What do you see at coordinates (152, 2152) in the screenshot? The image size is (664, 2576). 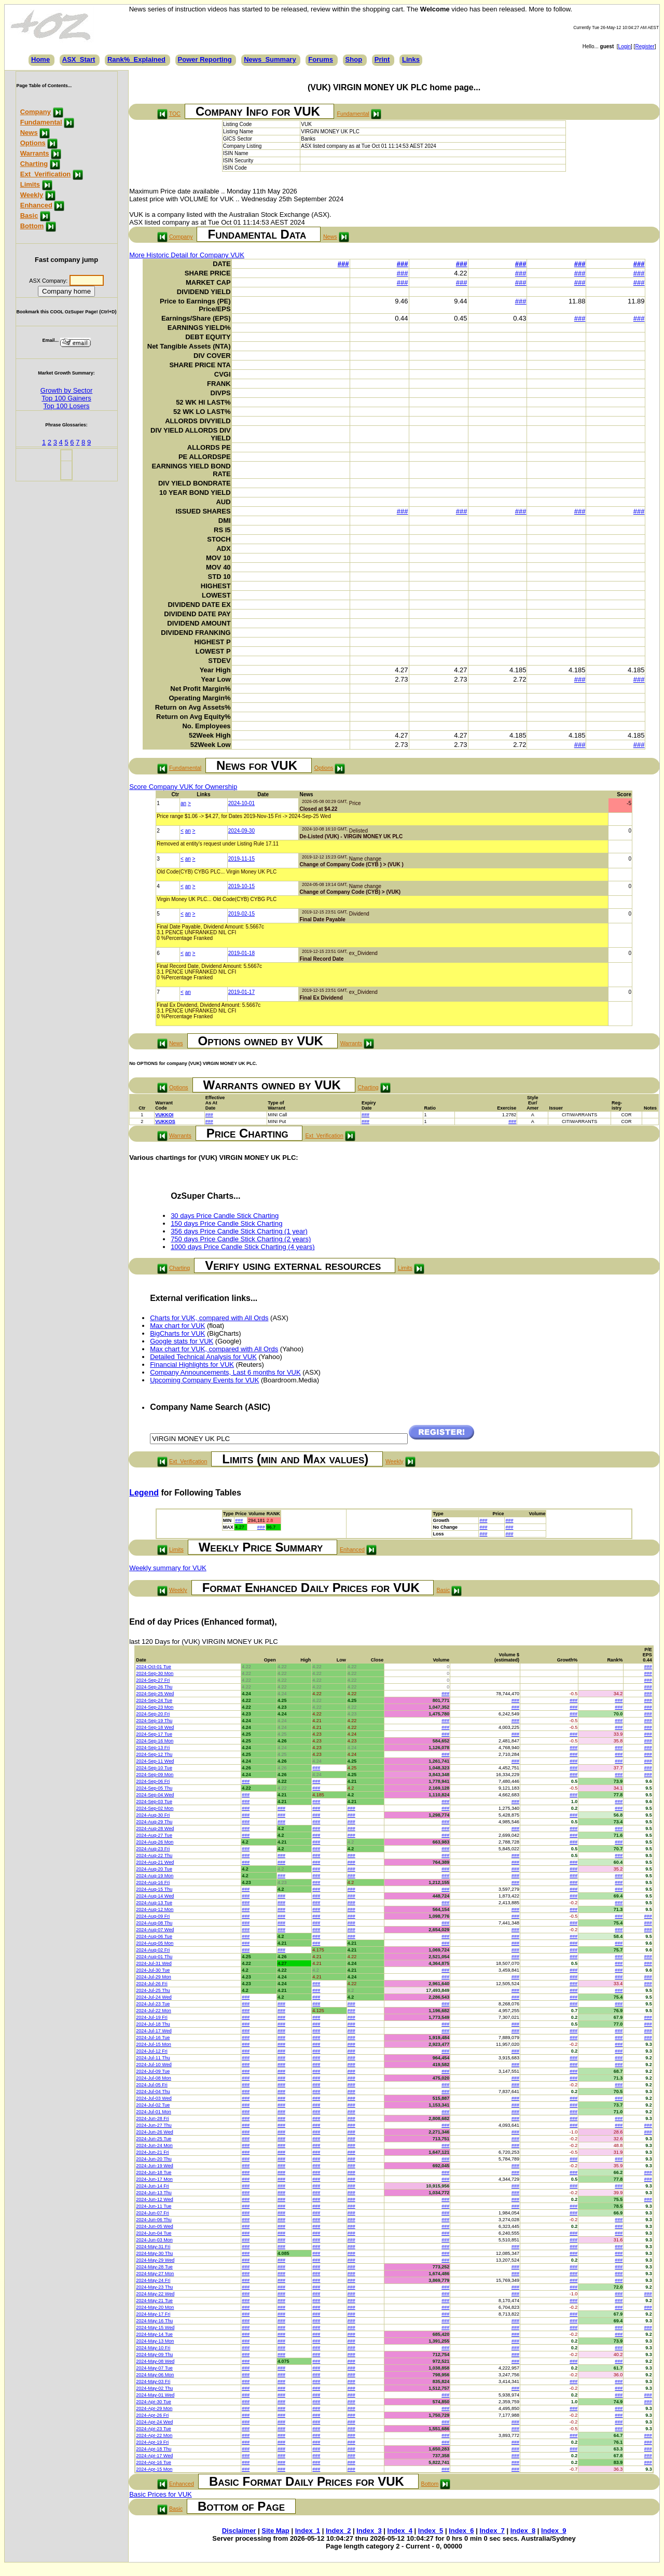 I see `2024-Jun-21 Fri` at bounding box center [152, 2152].